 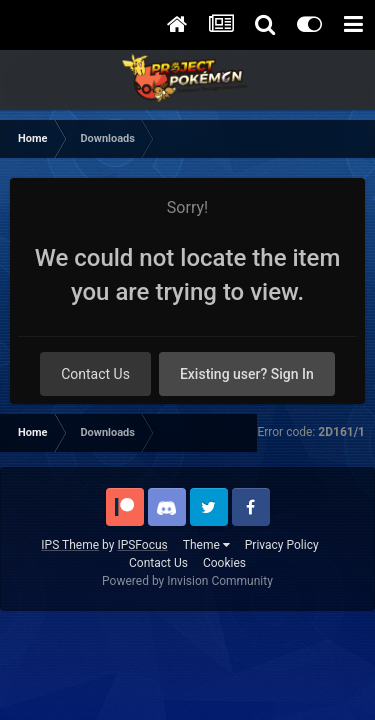 I want to click on Contact Us, so click(x=95, y=374).